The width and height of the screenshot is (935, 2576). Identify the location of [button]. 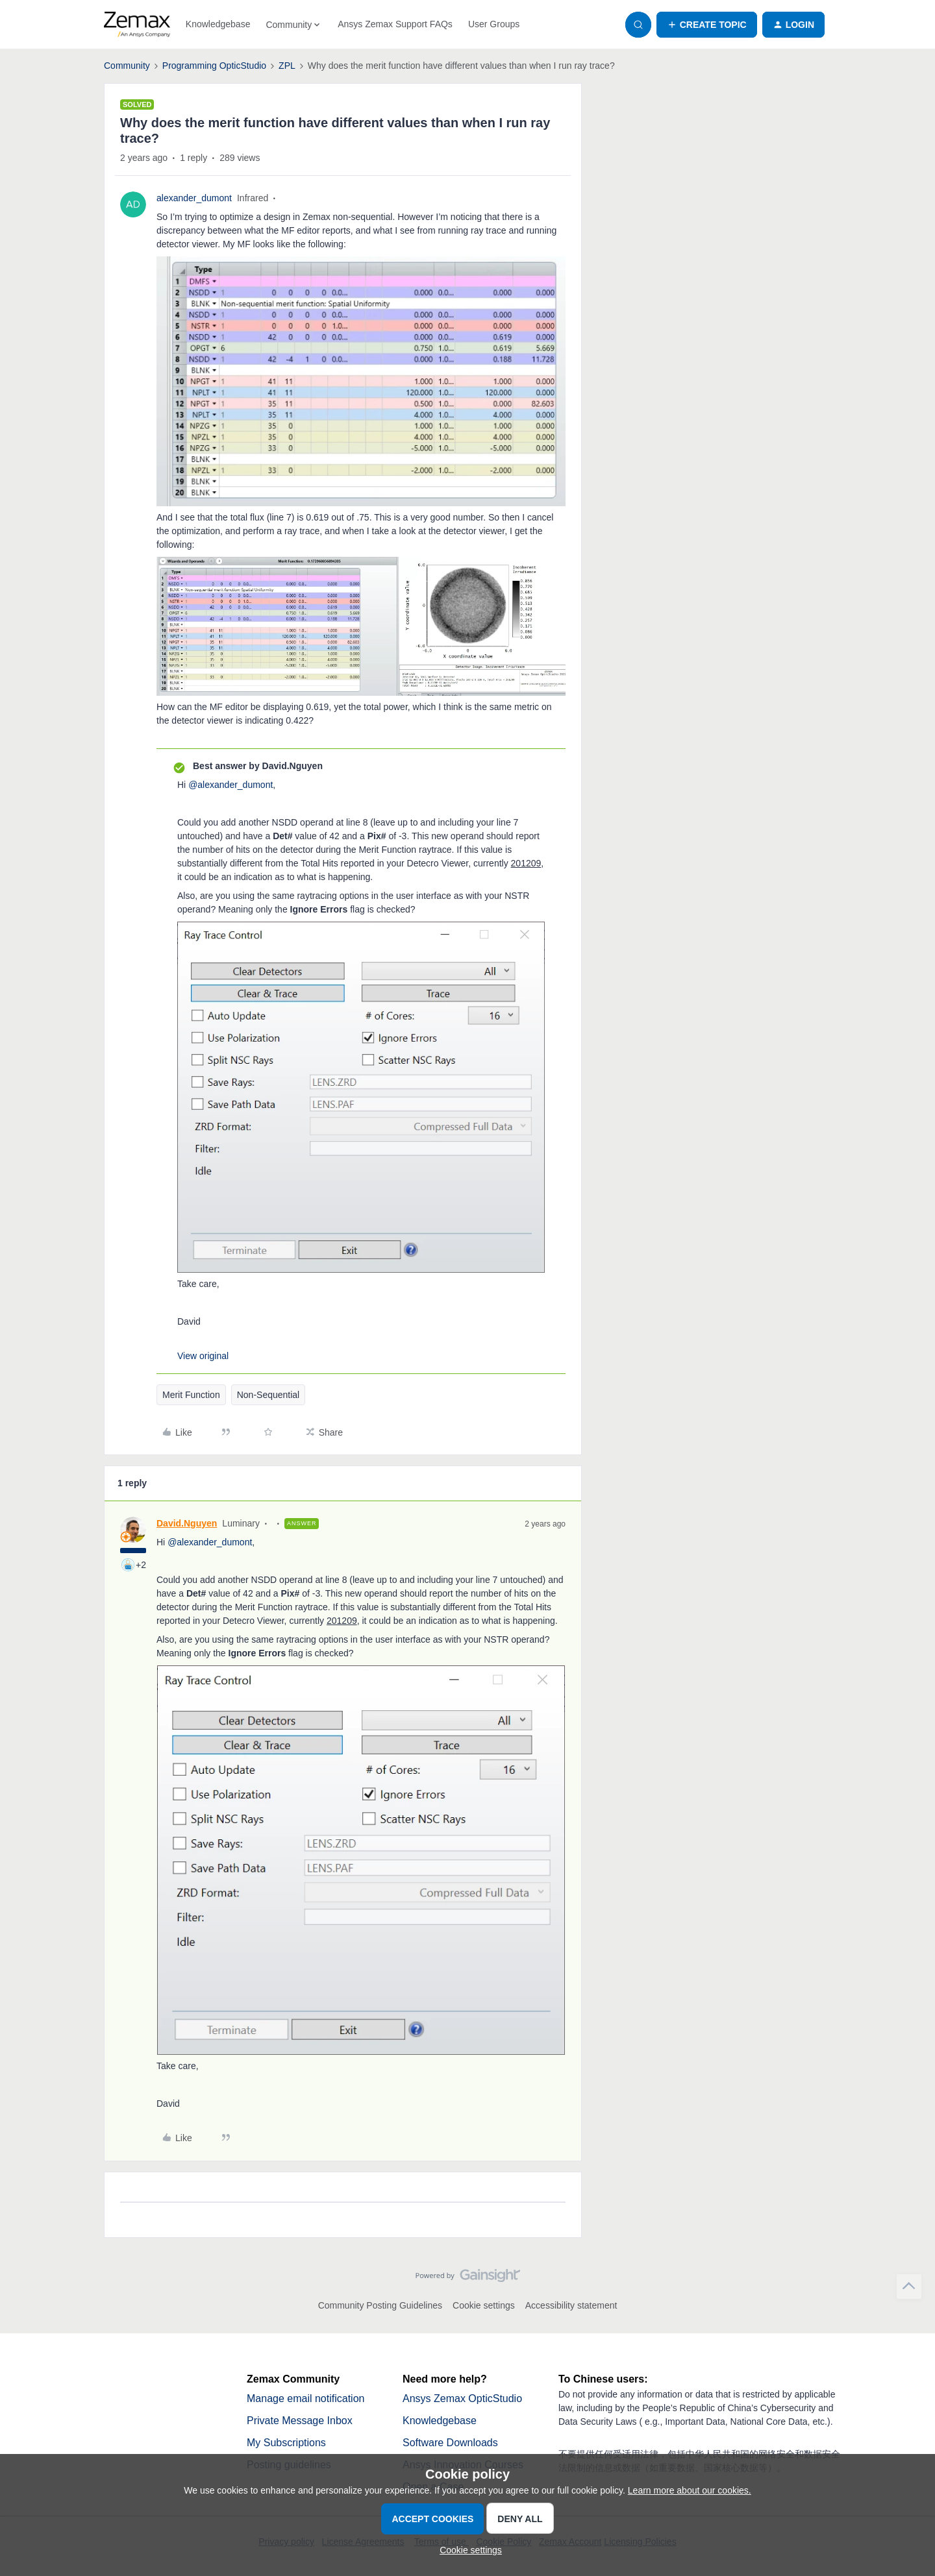
(706, 25).